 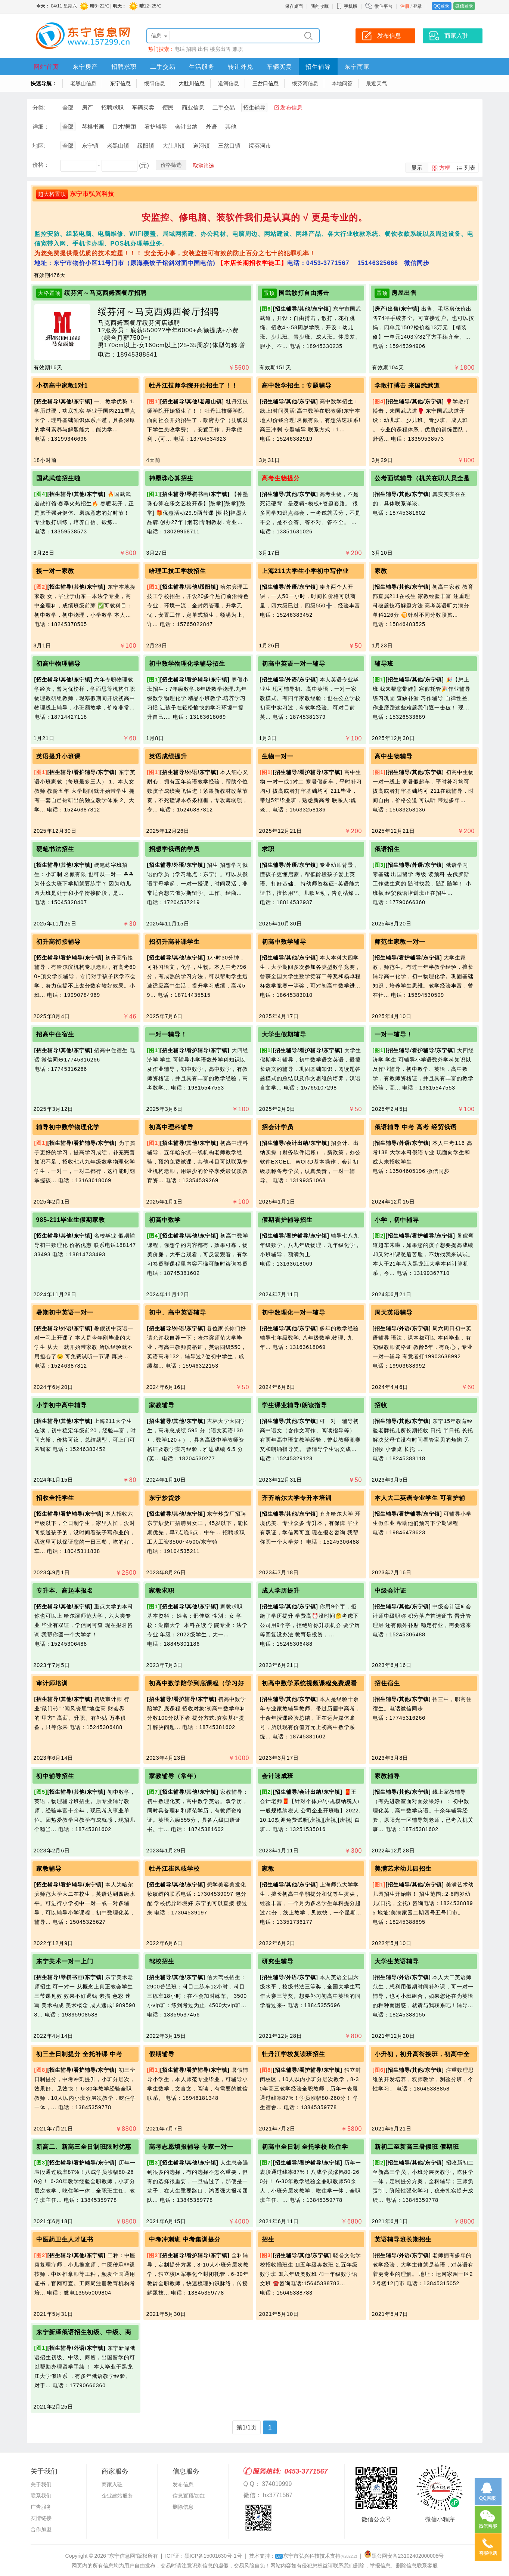 What do you see at coordinates (357, 67) in the screenshot?
I see `东宁商家` at bounding box center [357, 67].